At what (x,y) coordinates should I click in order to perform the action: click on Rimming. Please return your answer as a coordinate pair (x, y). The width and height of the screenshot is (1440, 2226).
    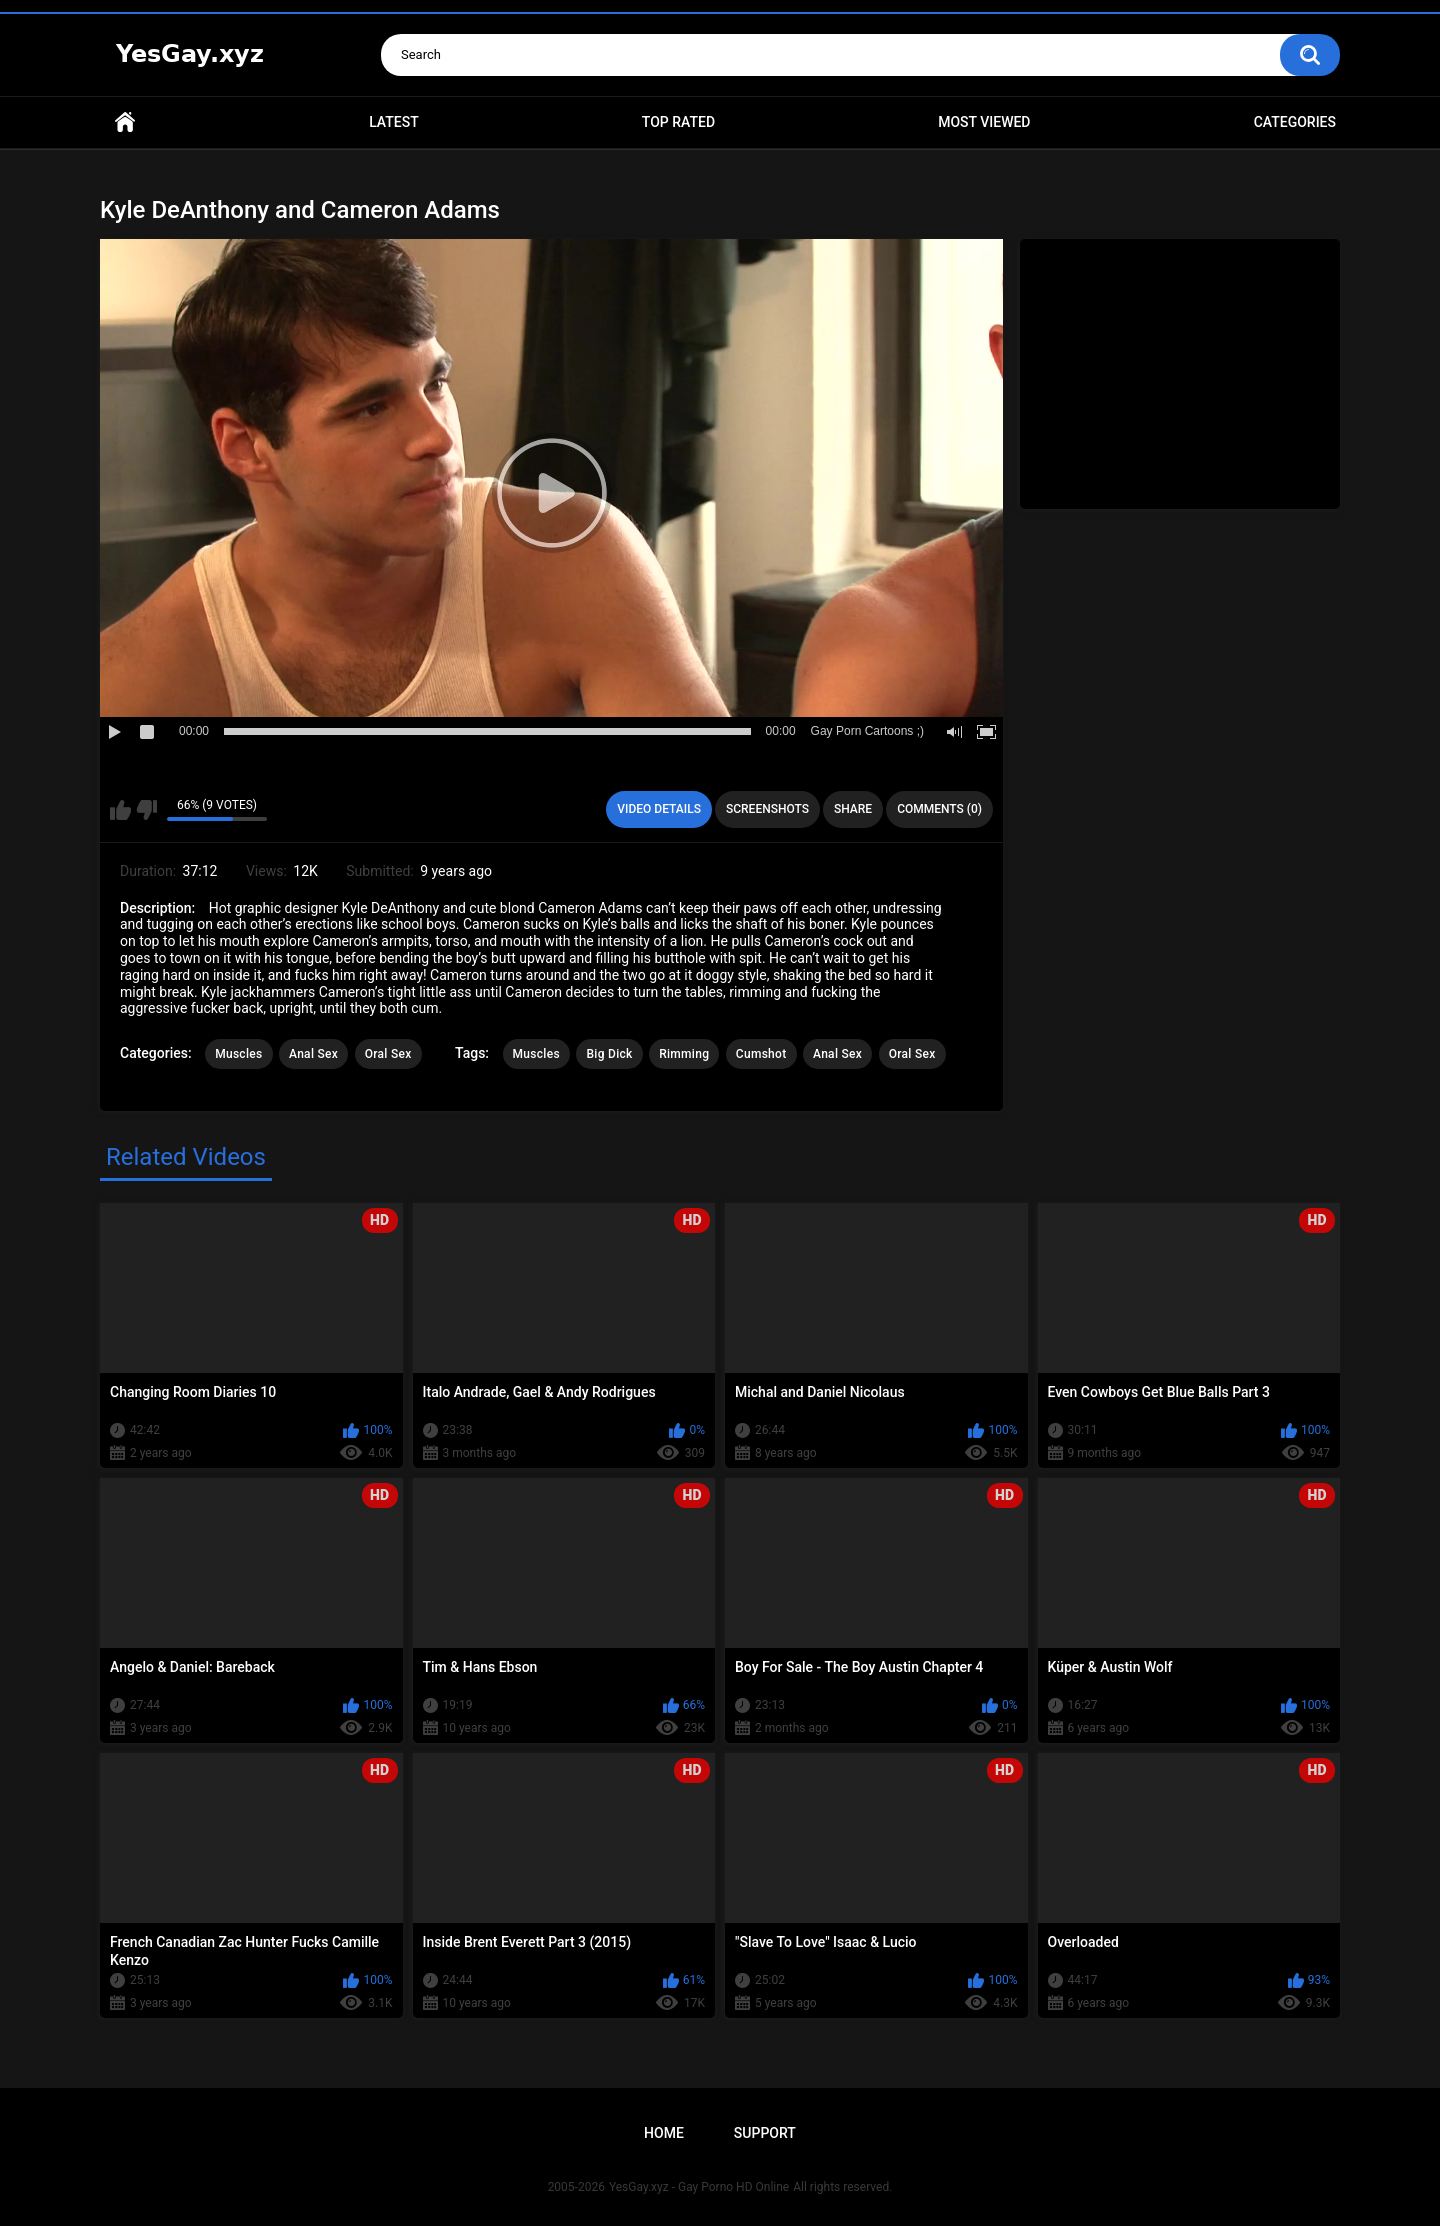
    Looking at the image, I should click on (684, 1054).